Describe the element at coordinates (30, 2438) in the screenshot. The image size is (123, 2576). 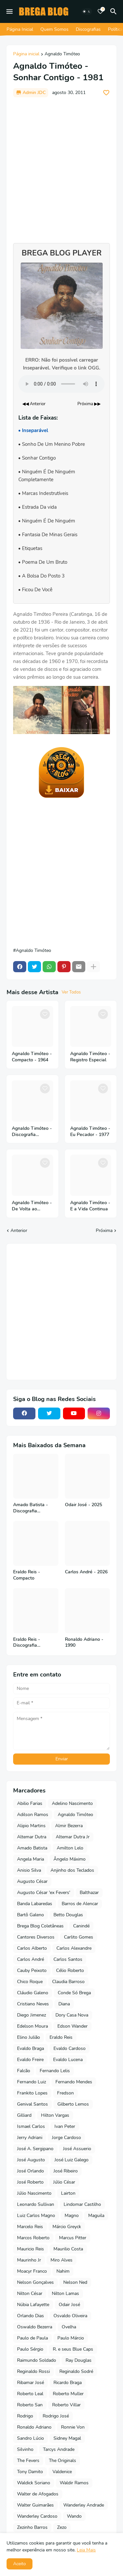
I see `Sandro Lúcio` at that location.